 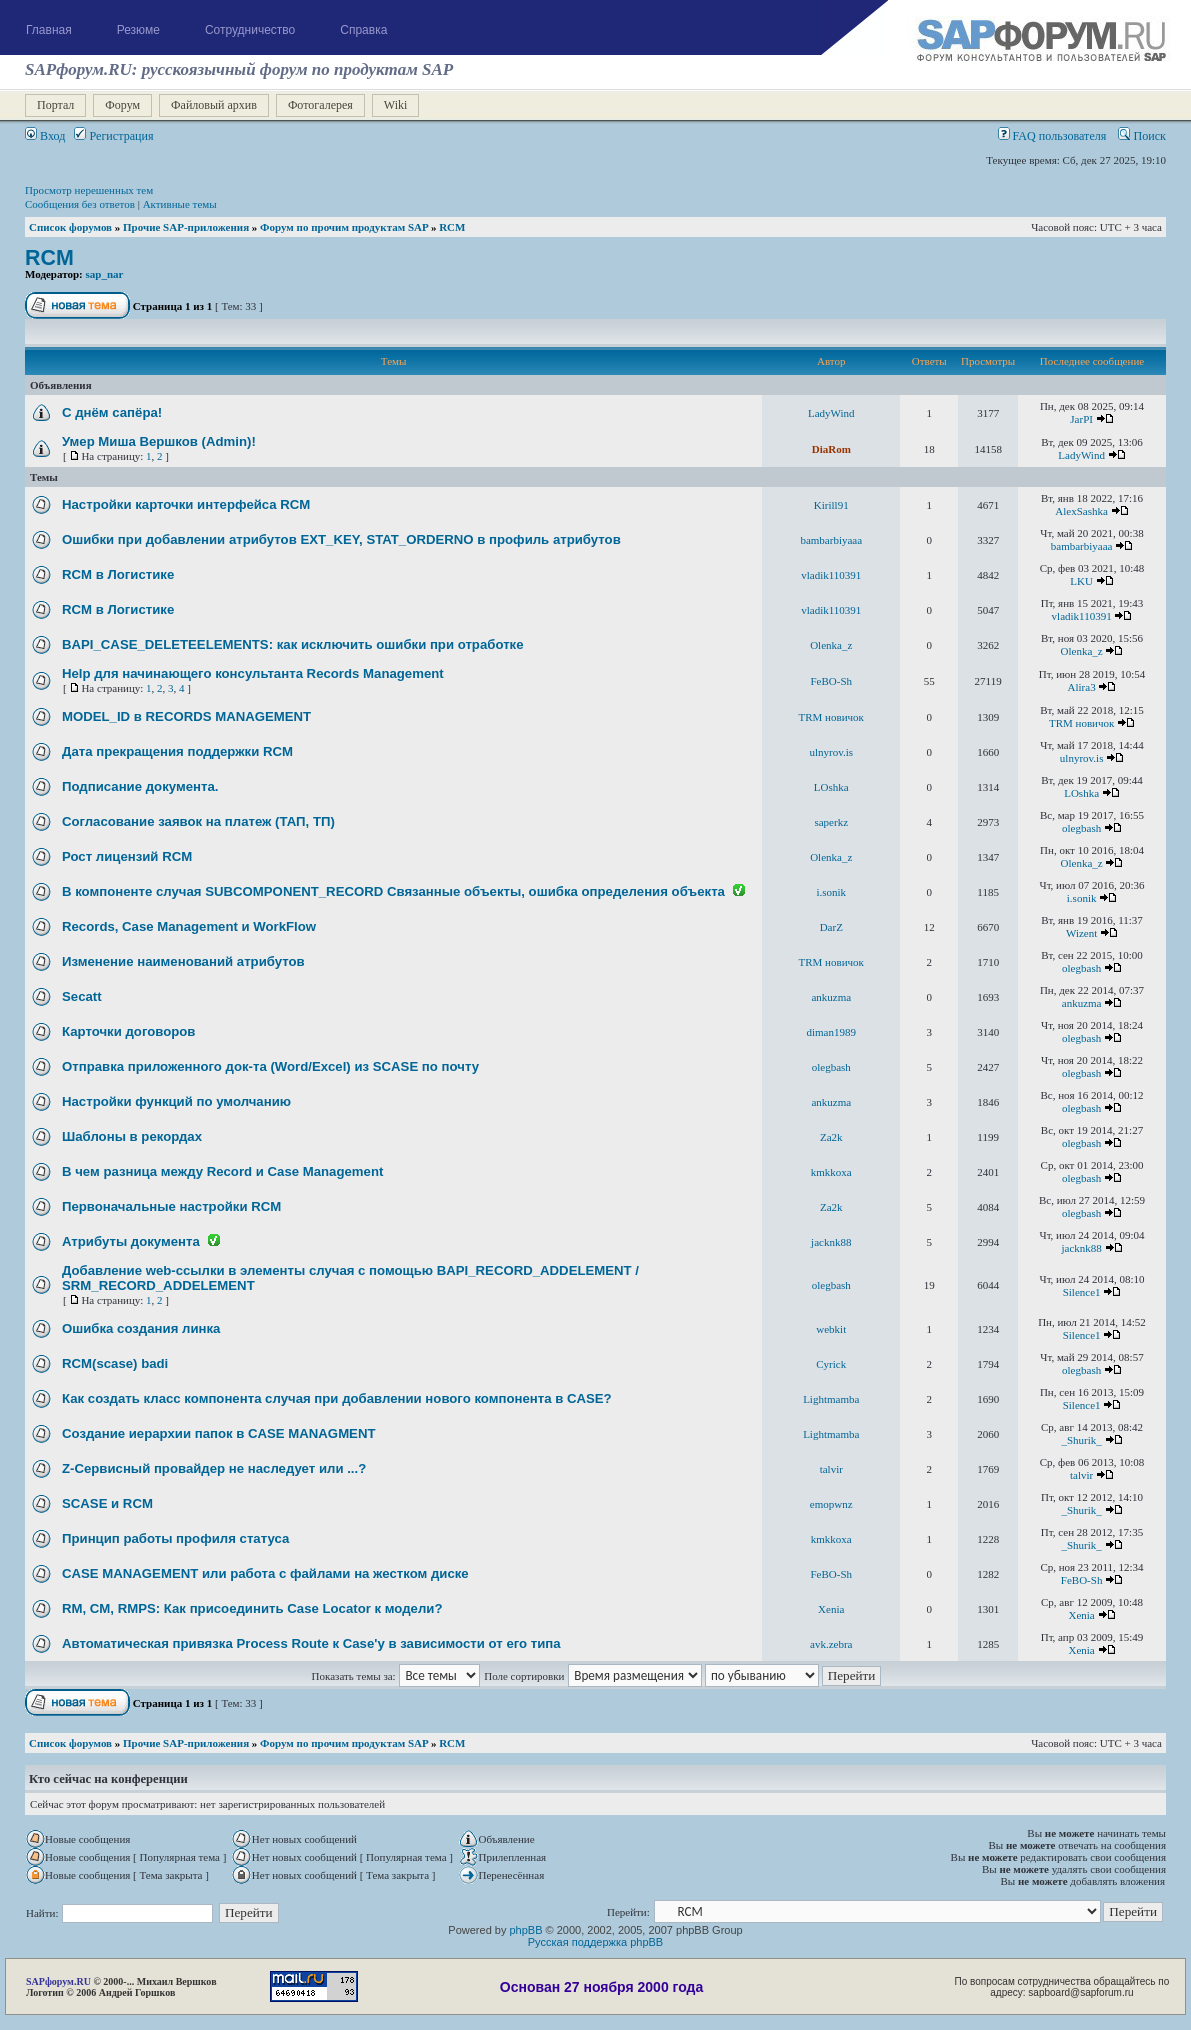 I want to click on Прочие SAP-приложения, so click(x=186, y=227).